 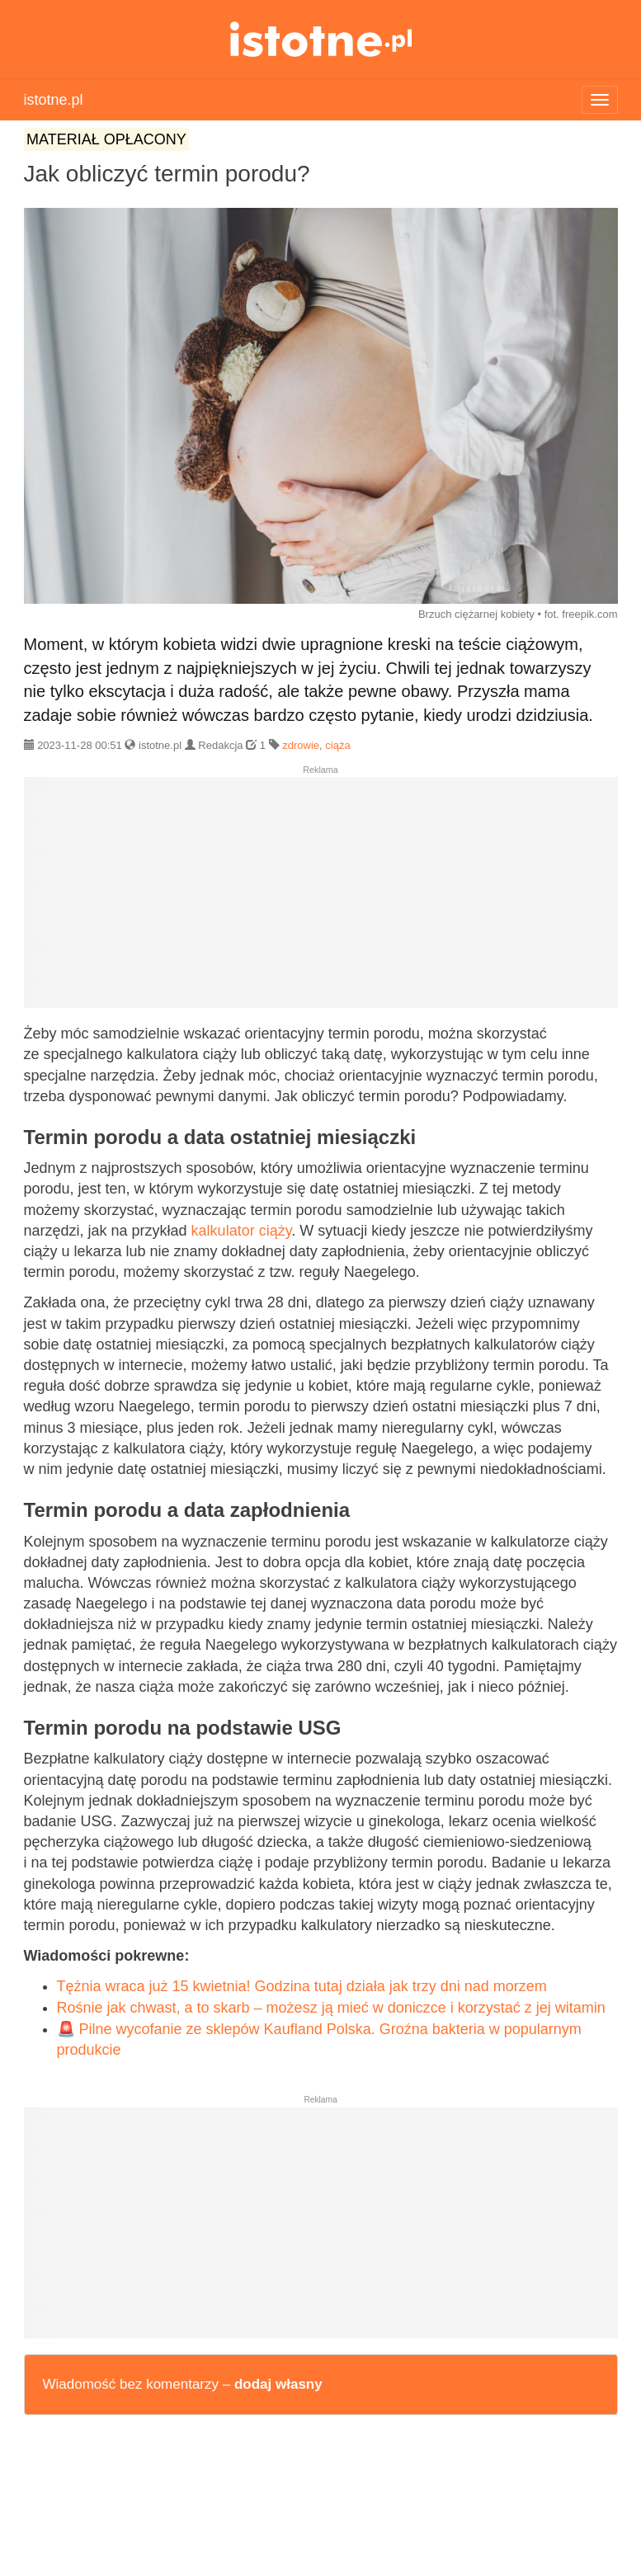 What do you see at coordinates (321, 899) in the screenshot?
I see `[Advertisement]` at bounding box center [321, 899].